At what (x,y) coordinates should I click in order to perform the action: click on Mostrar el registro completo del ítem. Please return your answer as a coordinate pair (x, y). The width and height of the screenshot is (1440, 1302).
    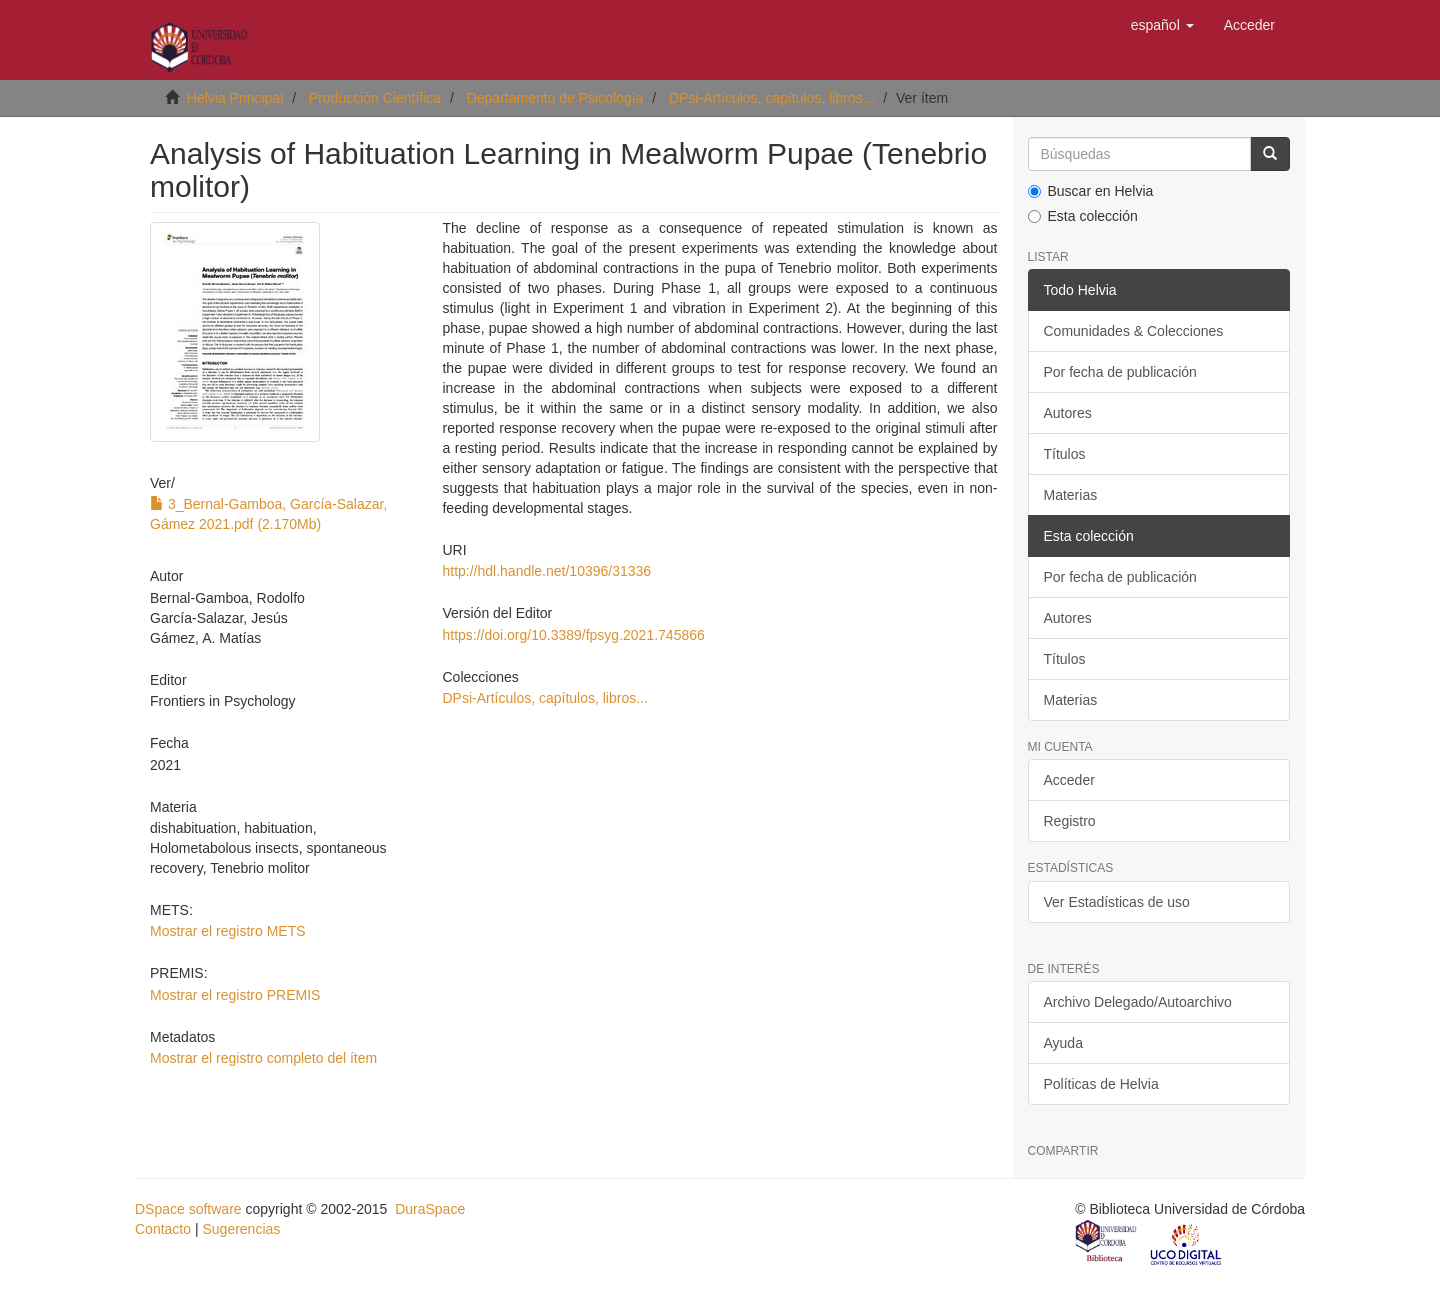
    Looking at the image, I should click on (263, 1058).